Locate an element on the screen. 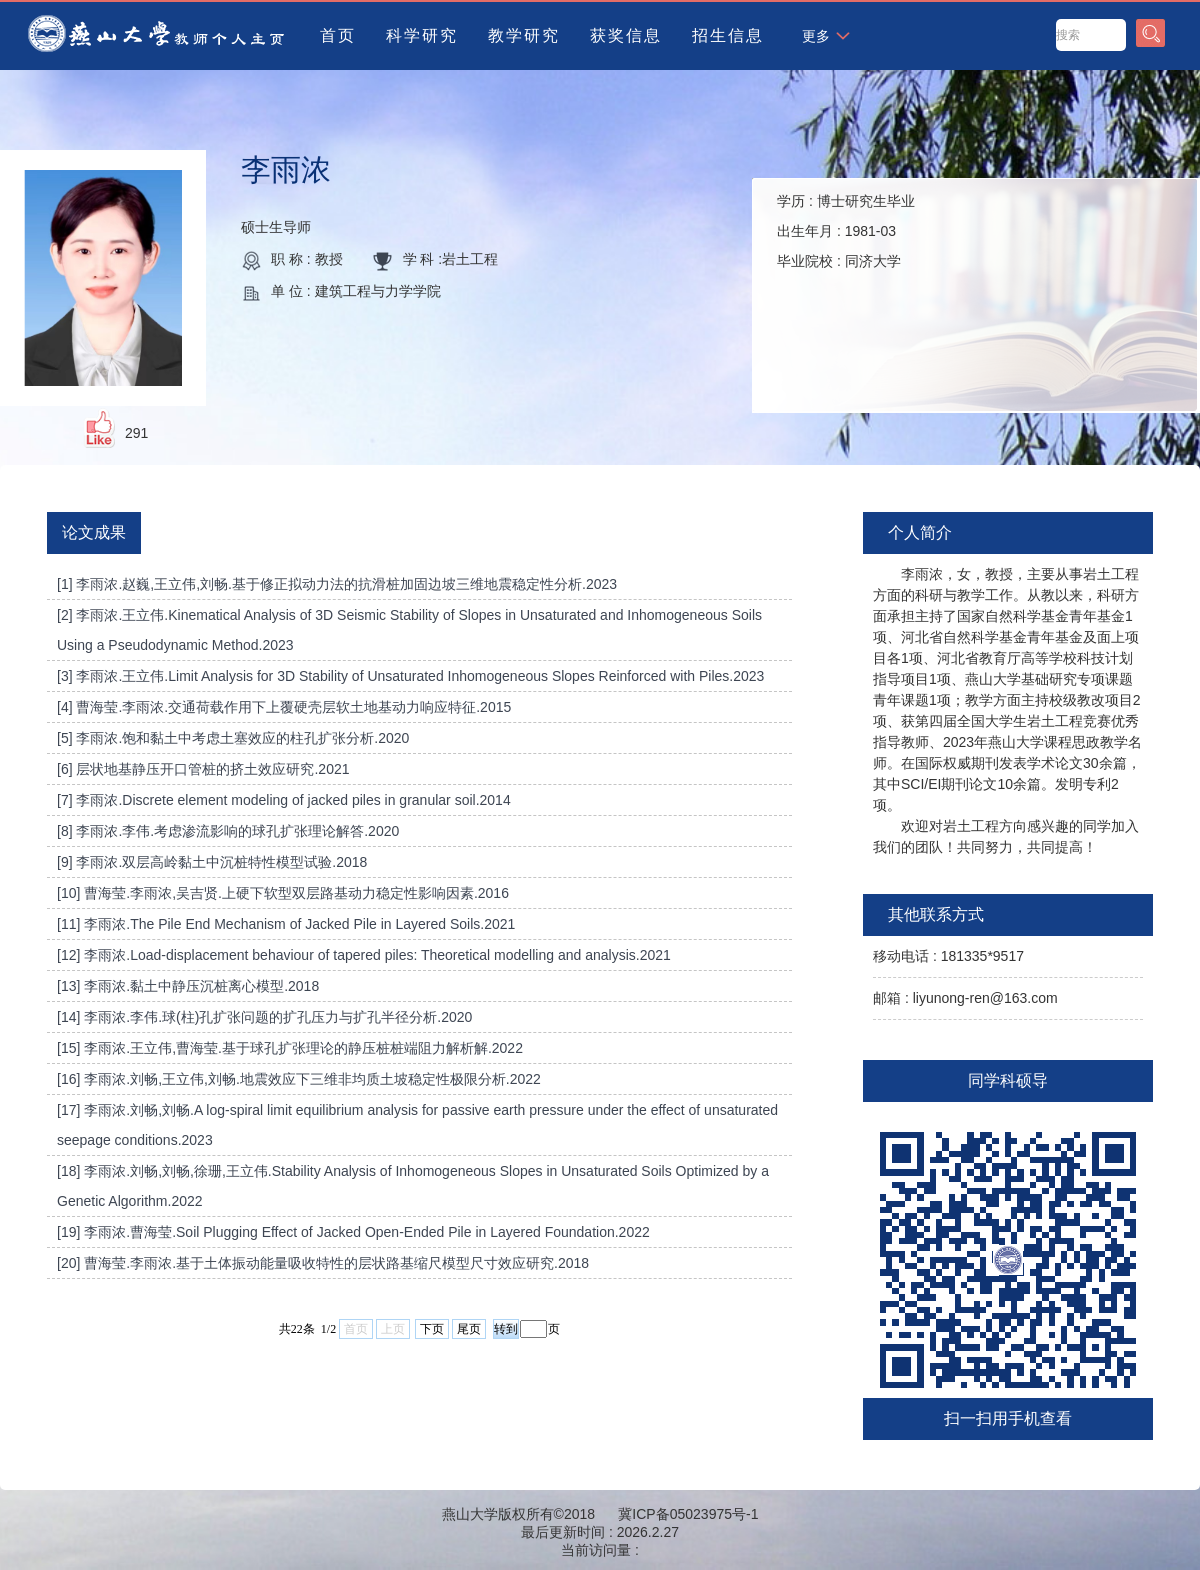 This screenshot has width=1200, height=1570. 首页 is located at coordinates (338, 35).